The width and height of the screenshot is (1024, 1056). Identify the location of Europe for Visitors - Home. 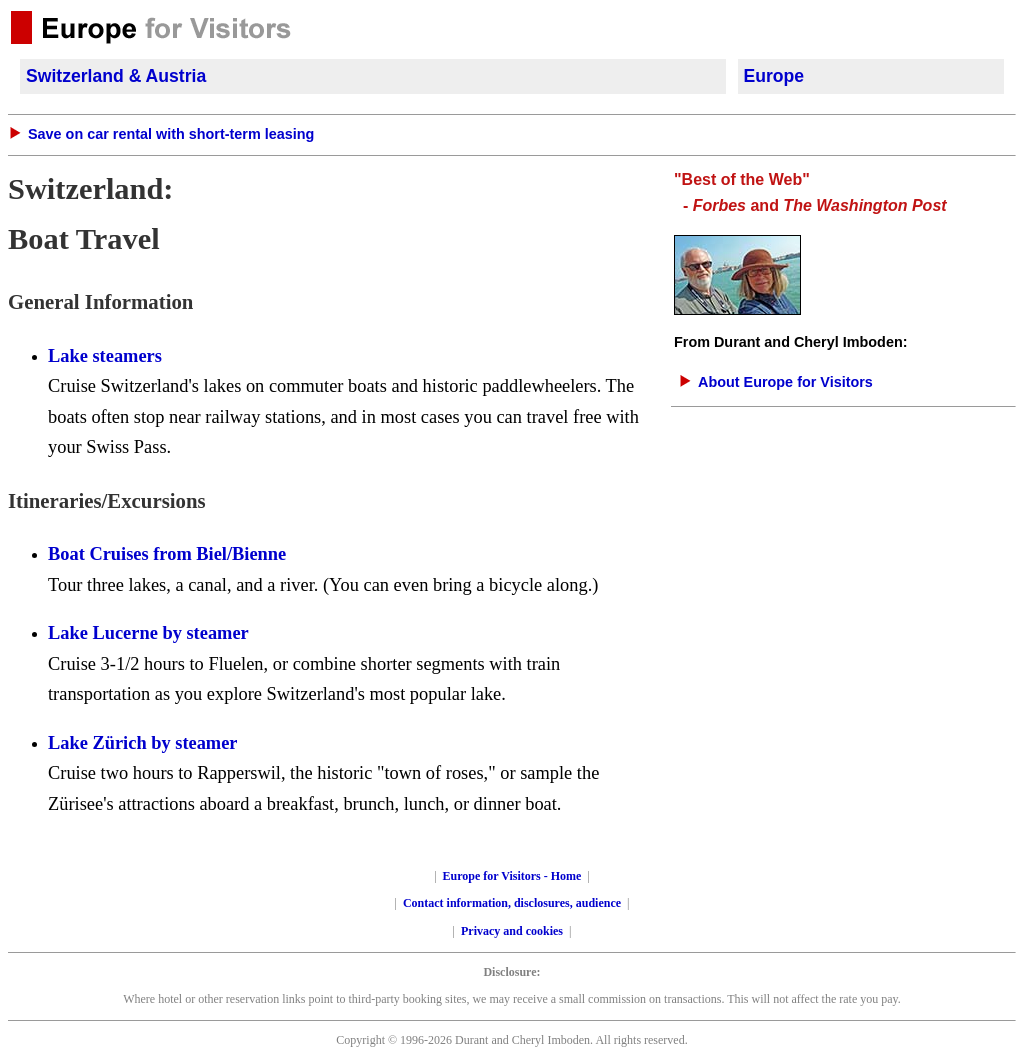
(512, 876).